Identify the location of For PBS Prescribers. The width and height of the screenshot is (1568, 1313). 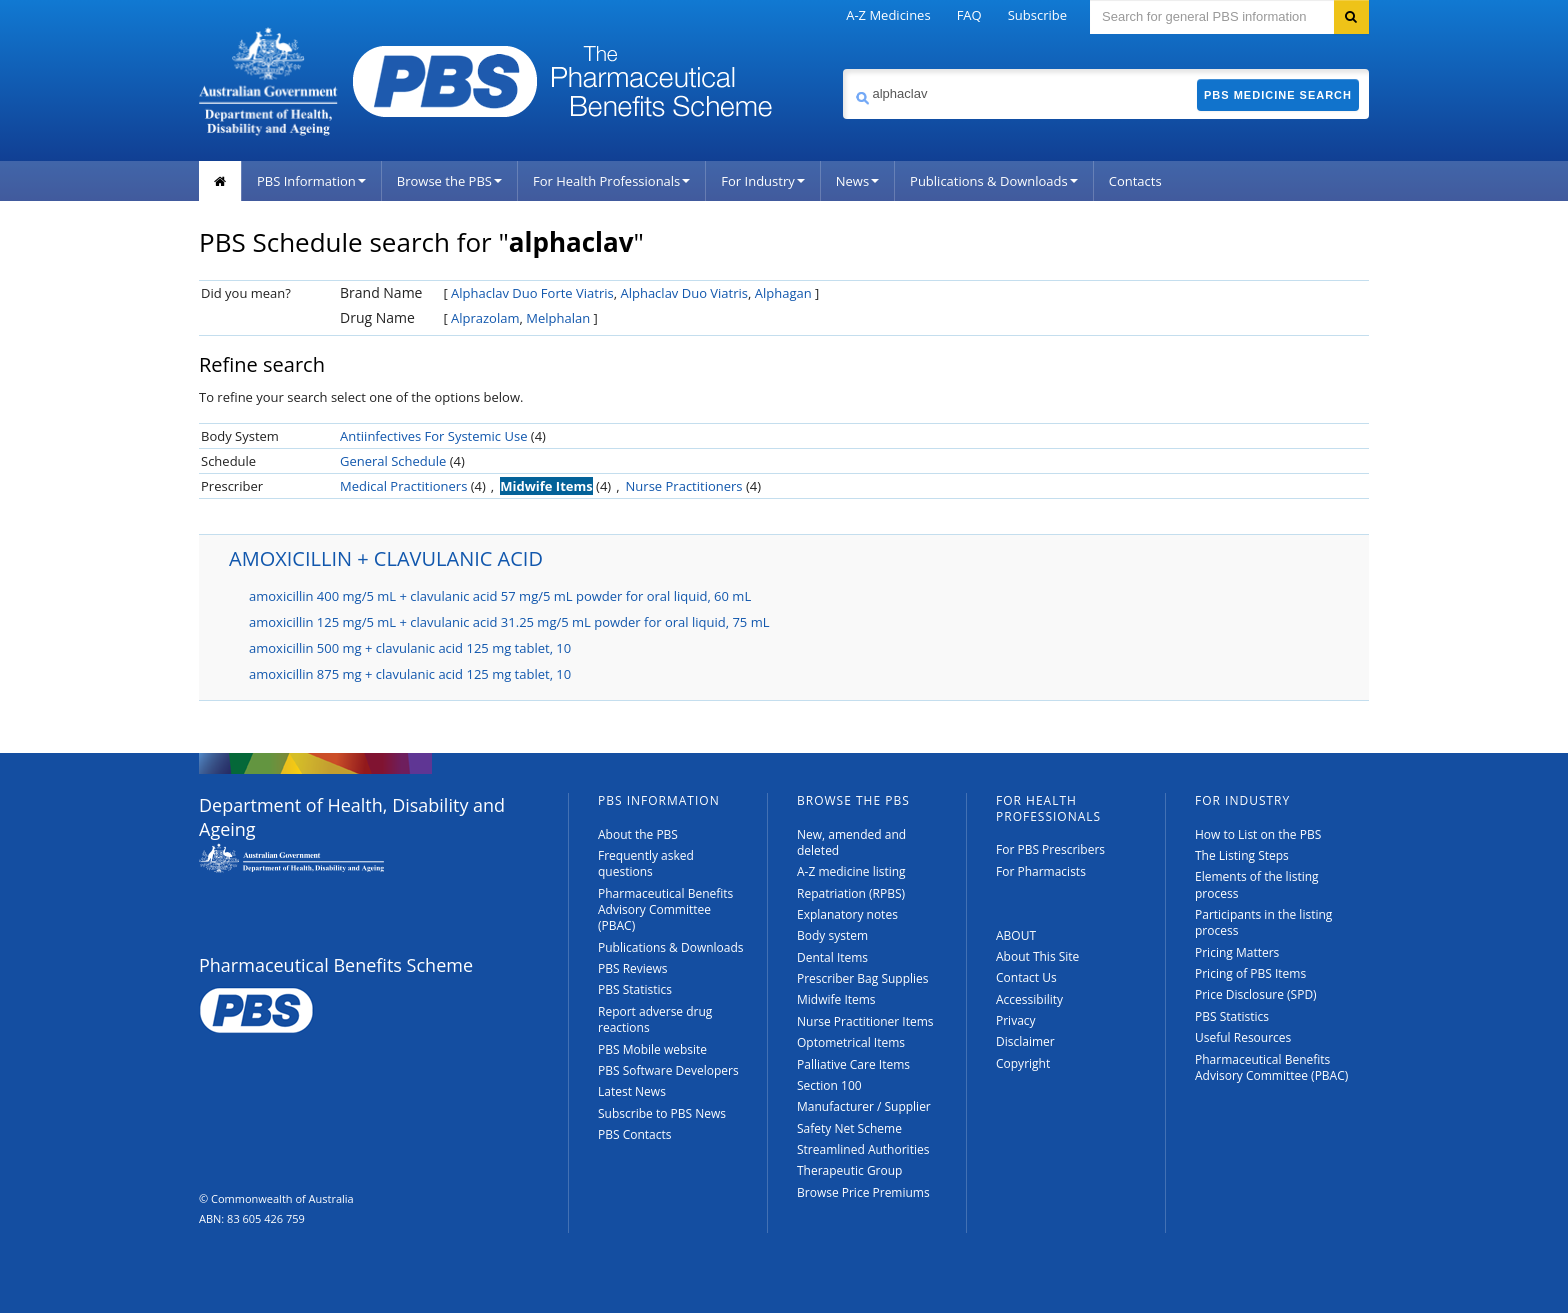
(1050, 849).